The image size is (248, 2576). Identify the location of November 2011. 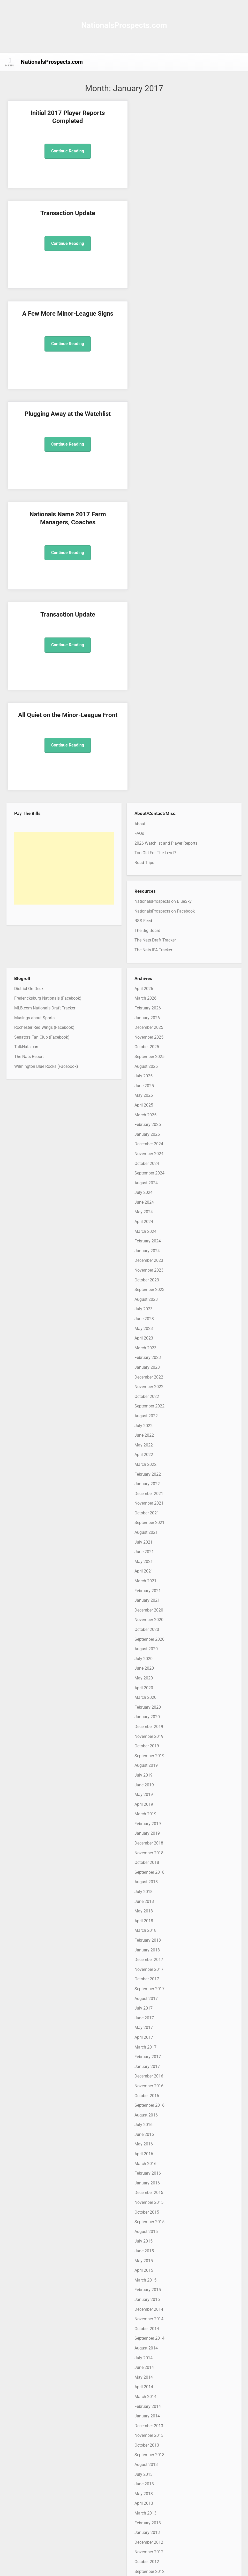
(148, 2367).